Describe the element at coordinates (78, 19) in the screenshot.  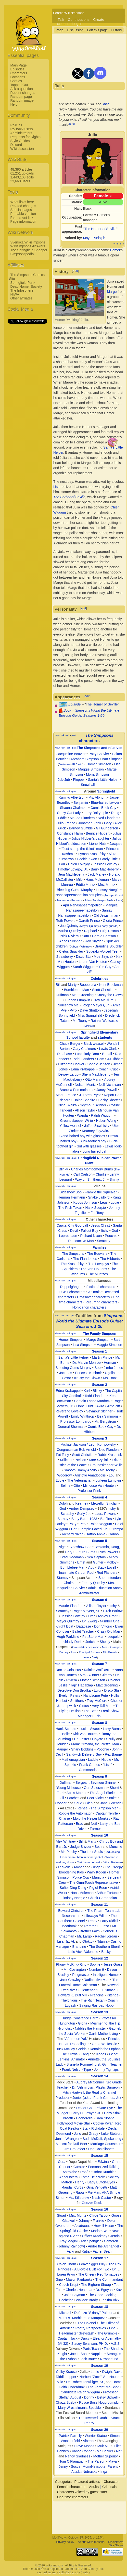
I see `Contributions` at that location.